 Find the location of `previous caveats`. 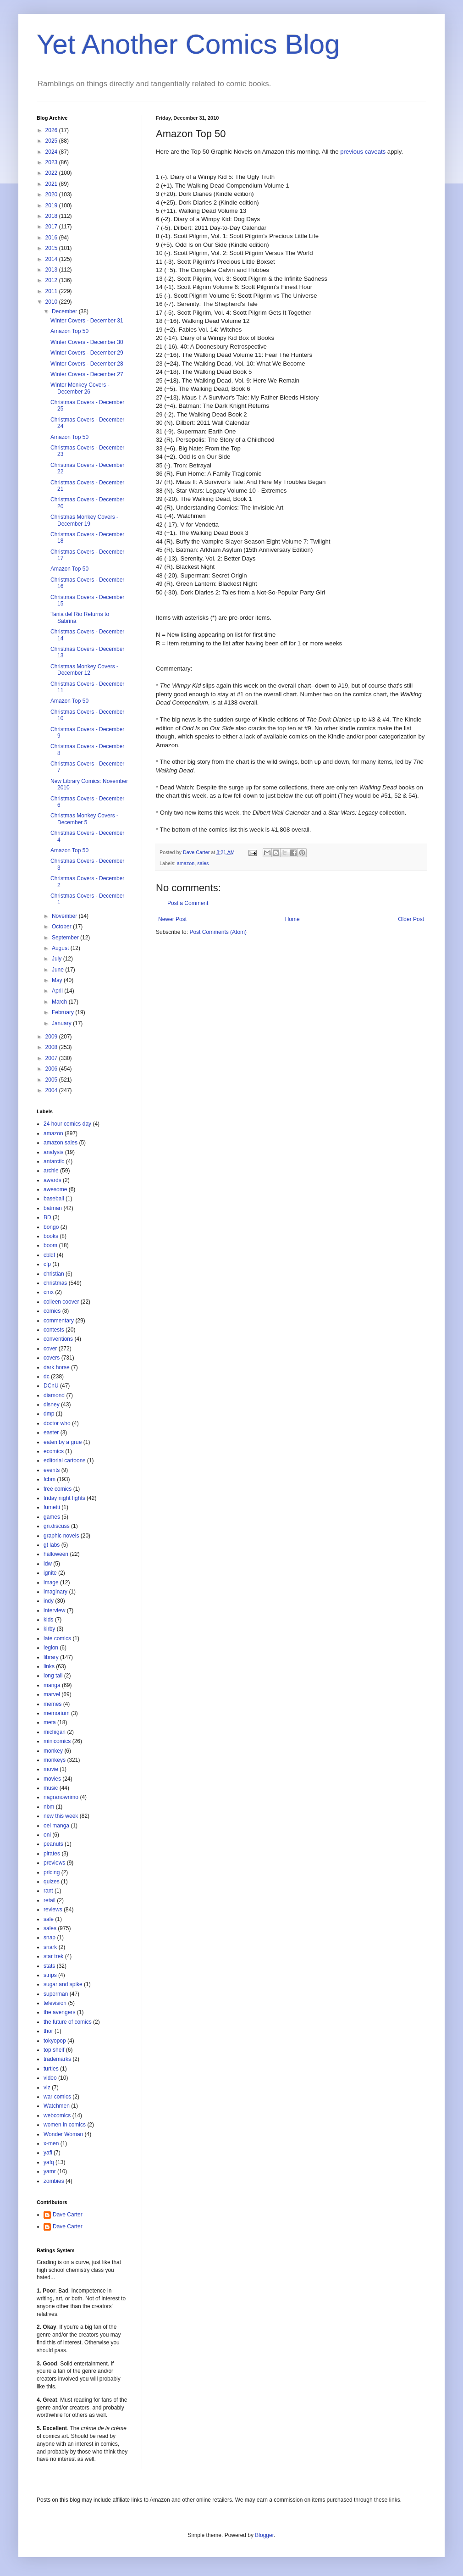

previous caveats is located at coordinates (363, 151).